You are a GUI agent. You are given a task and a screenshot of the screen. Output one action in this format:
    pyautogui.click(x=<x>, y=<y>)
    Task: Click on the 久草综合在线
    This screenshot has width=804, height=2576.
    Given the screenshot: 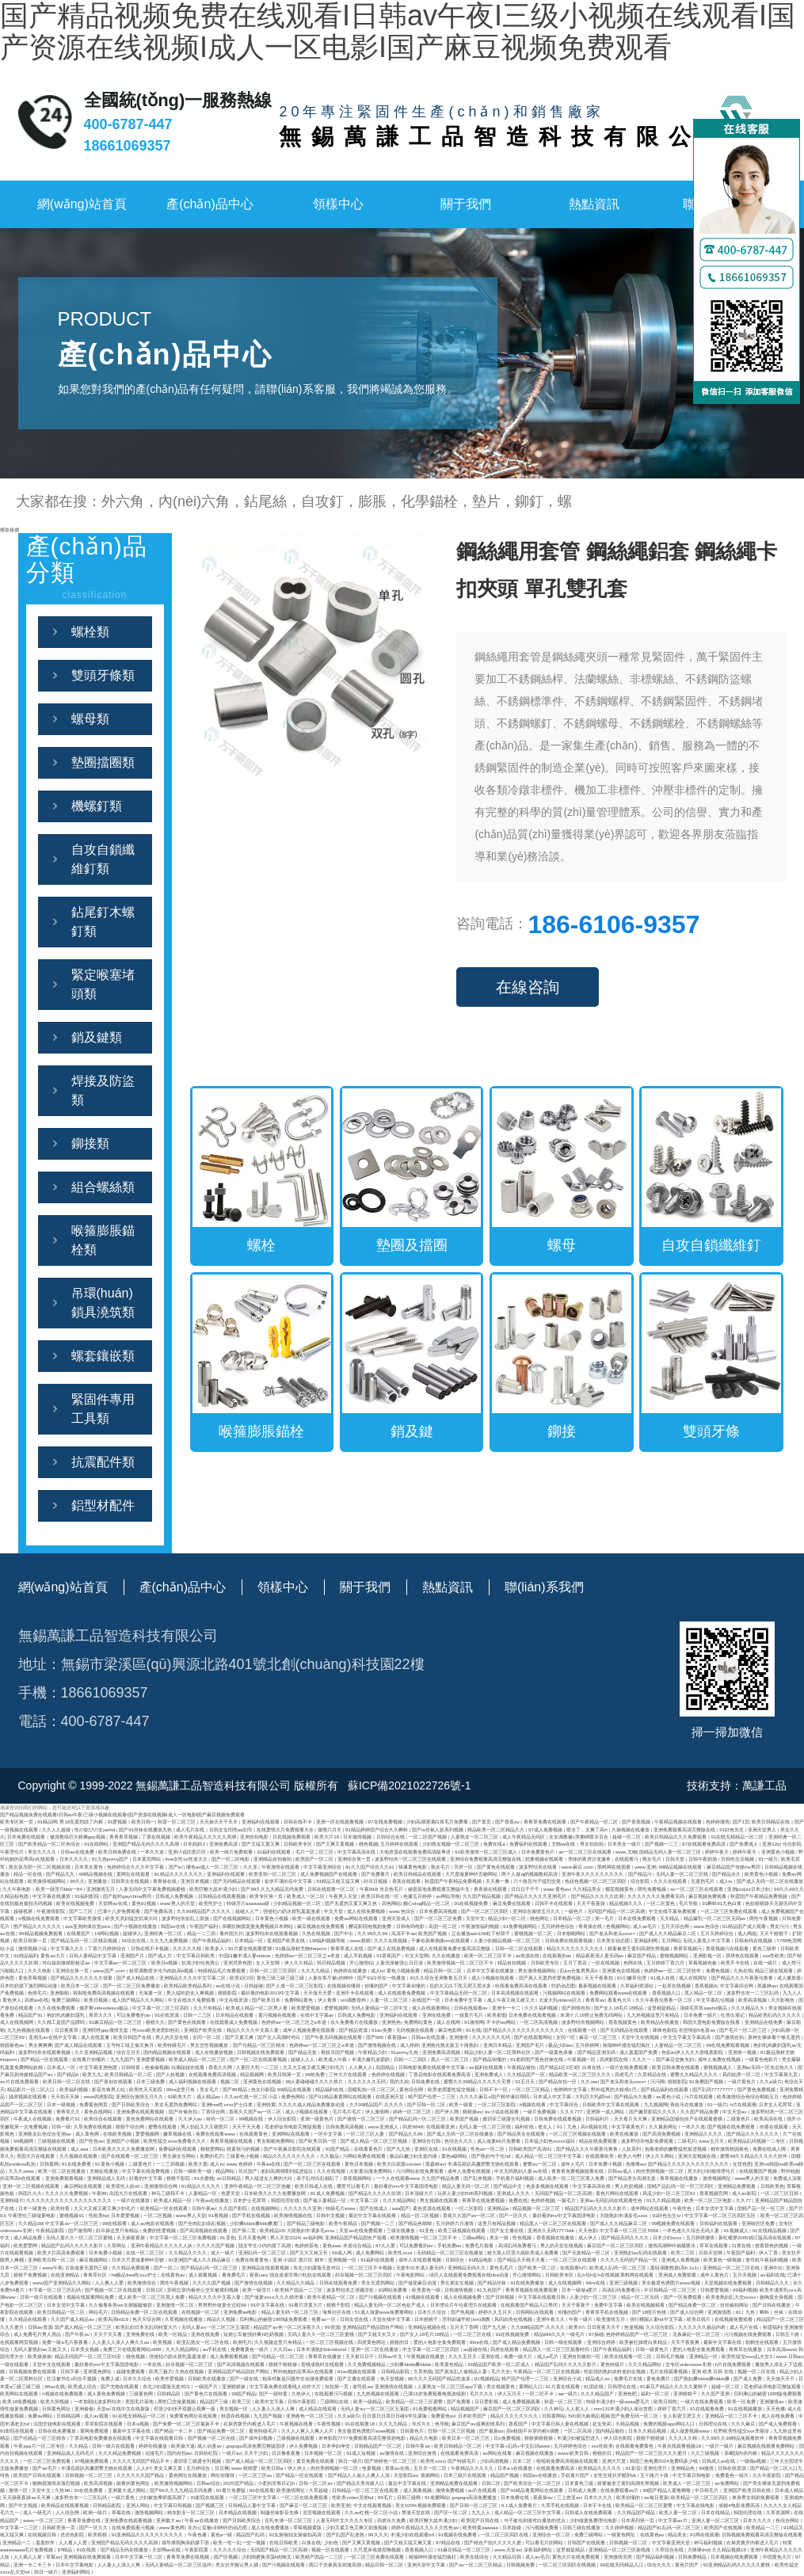 What is the action you would take?
    pyautogui.click(x=670, y=2549)
    